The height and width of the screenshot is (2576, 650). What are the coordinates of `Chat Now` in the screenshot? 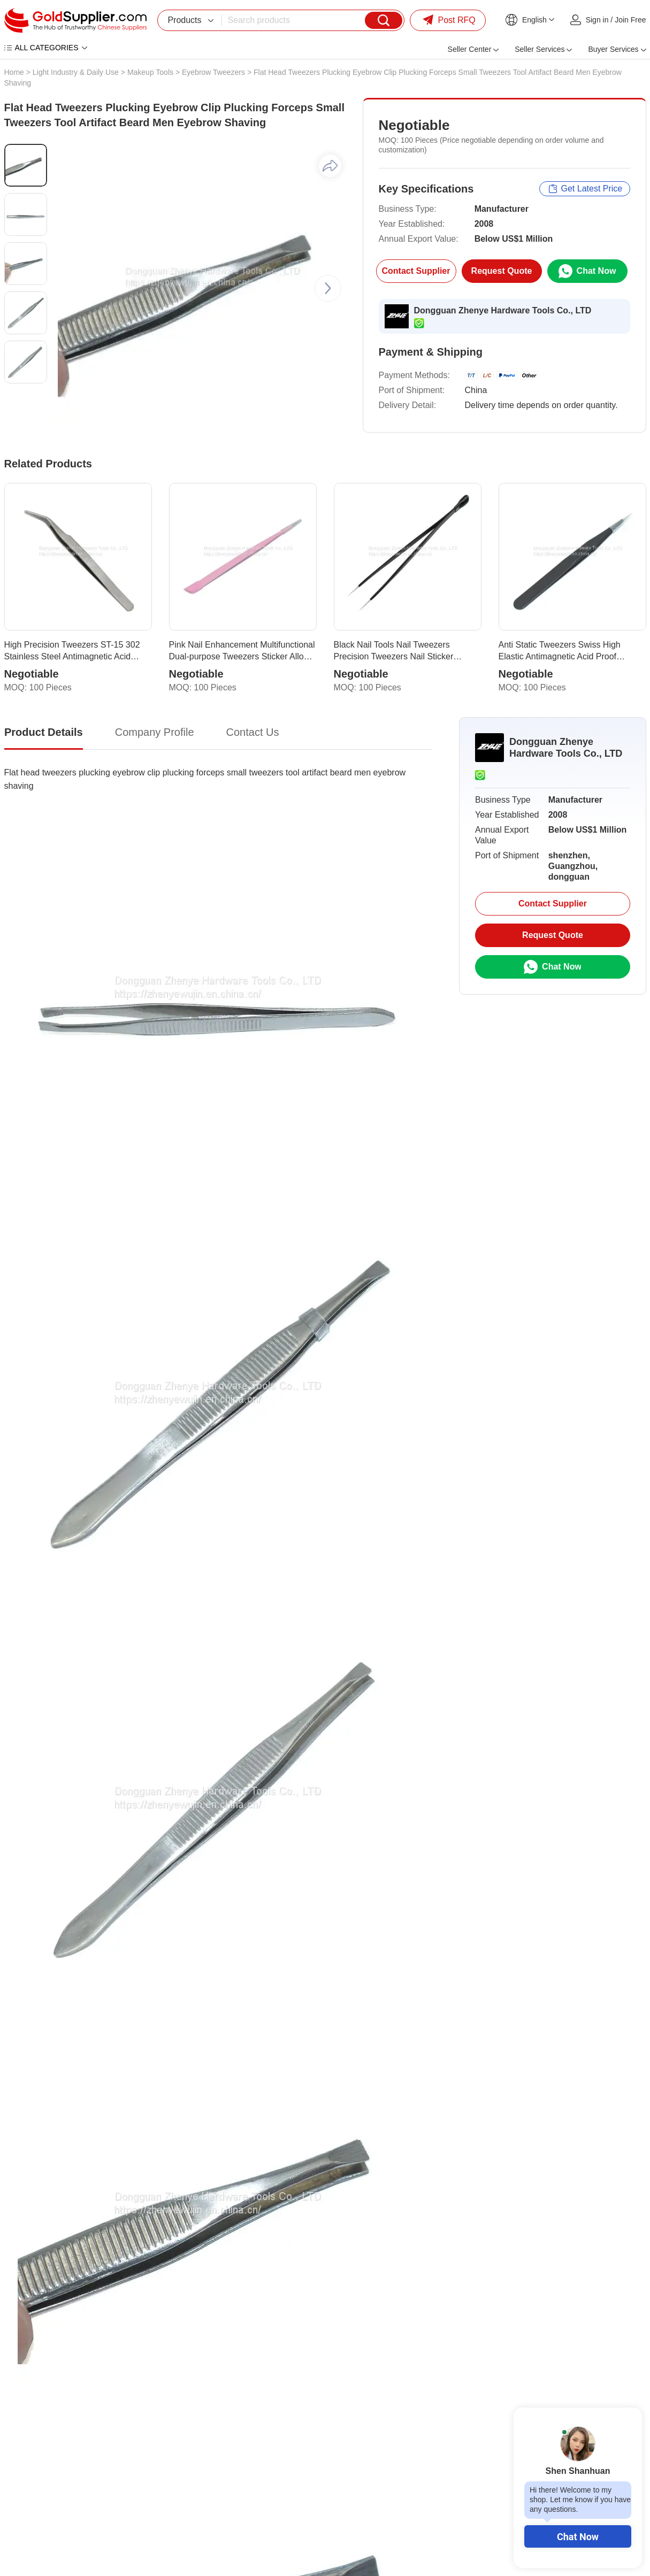 It's located at (578, 2536).